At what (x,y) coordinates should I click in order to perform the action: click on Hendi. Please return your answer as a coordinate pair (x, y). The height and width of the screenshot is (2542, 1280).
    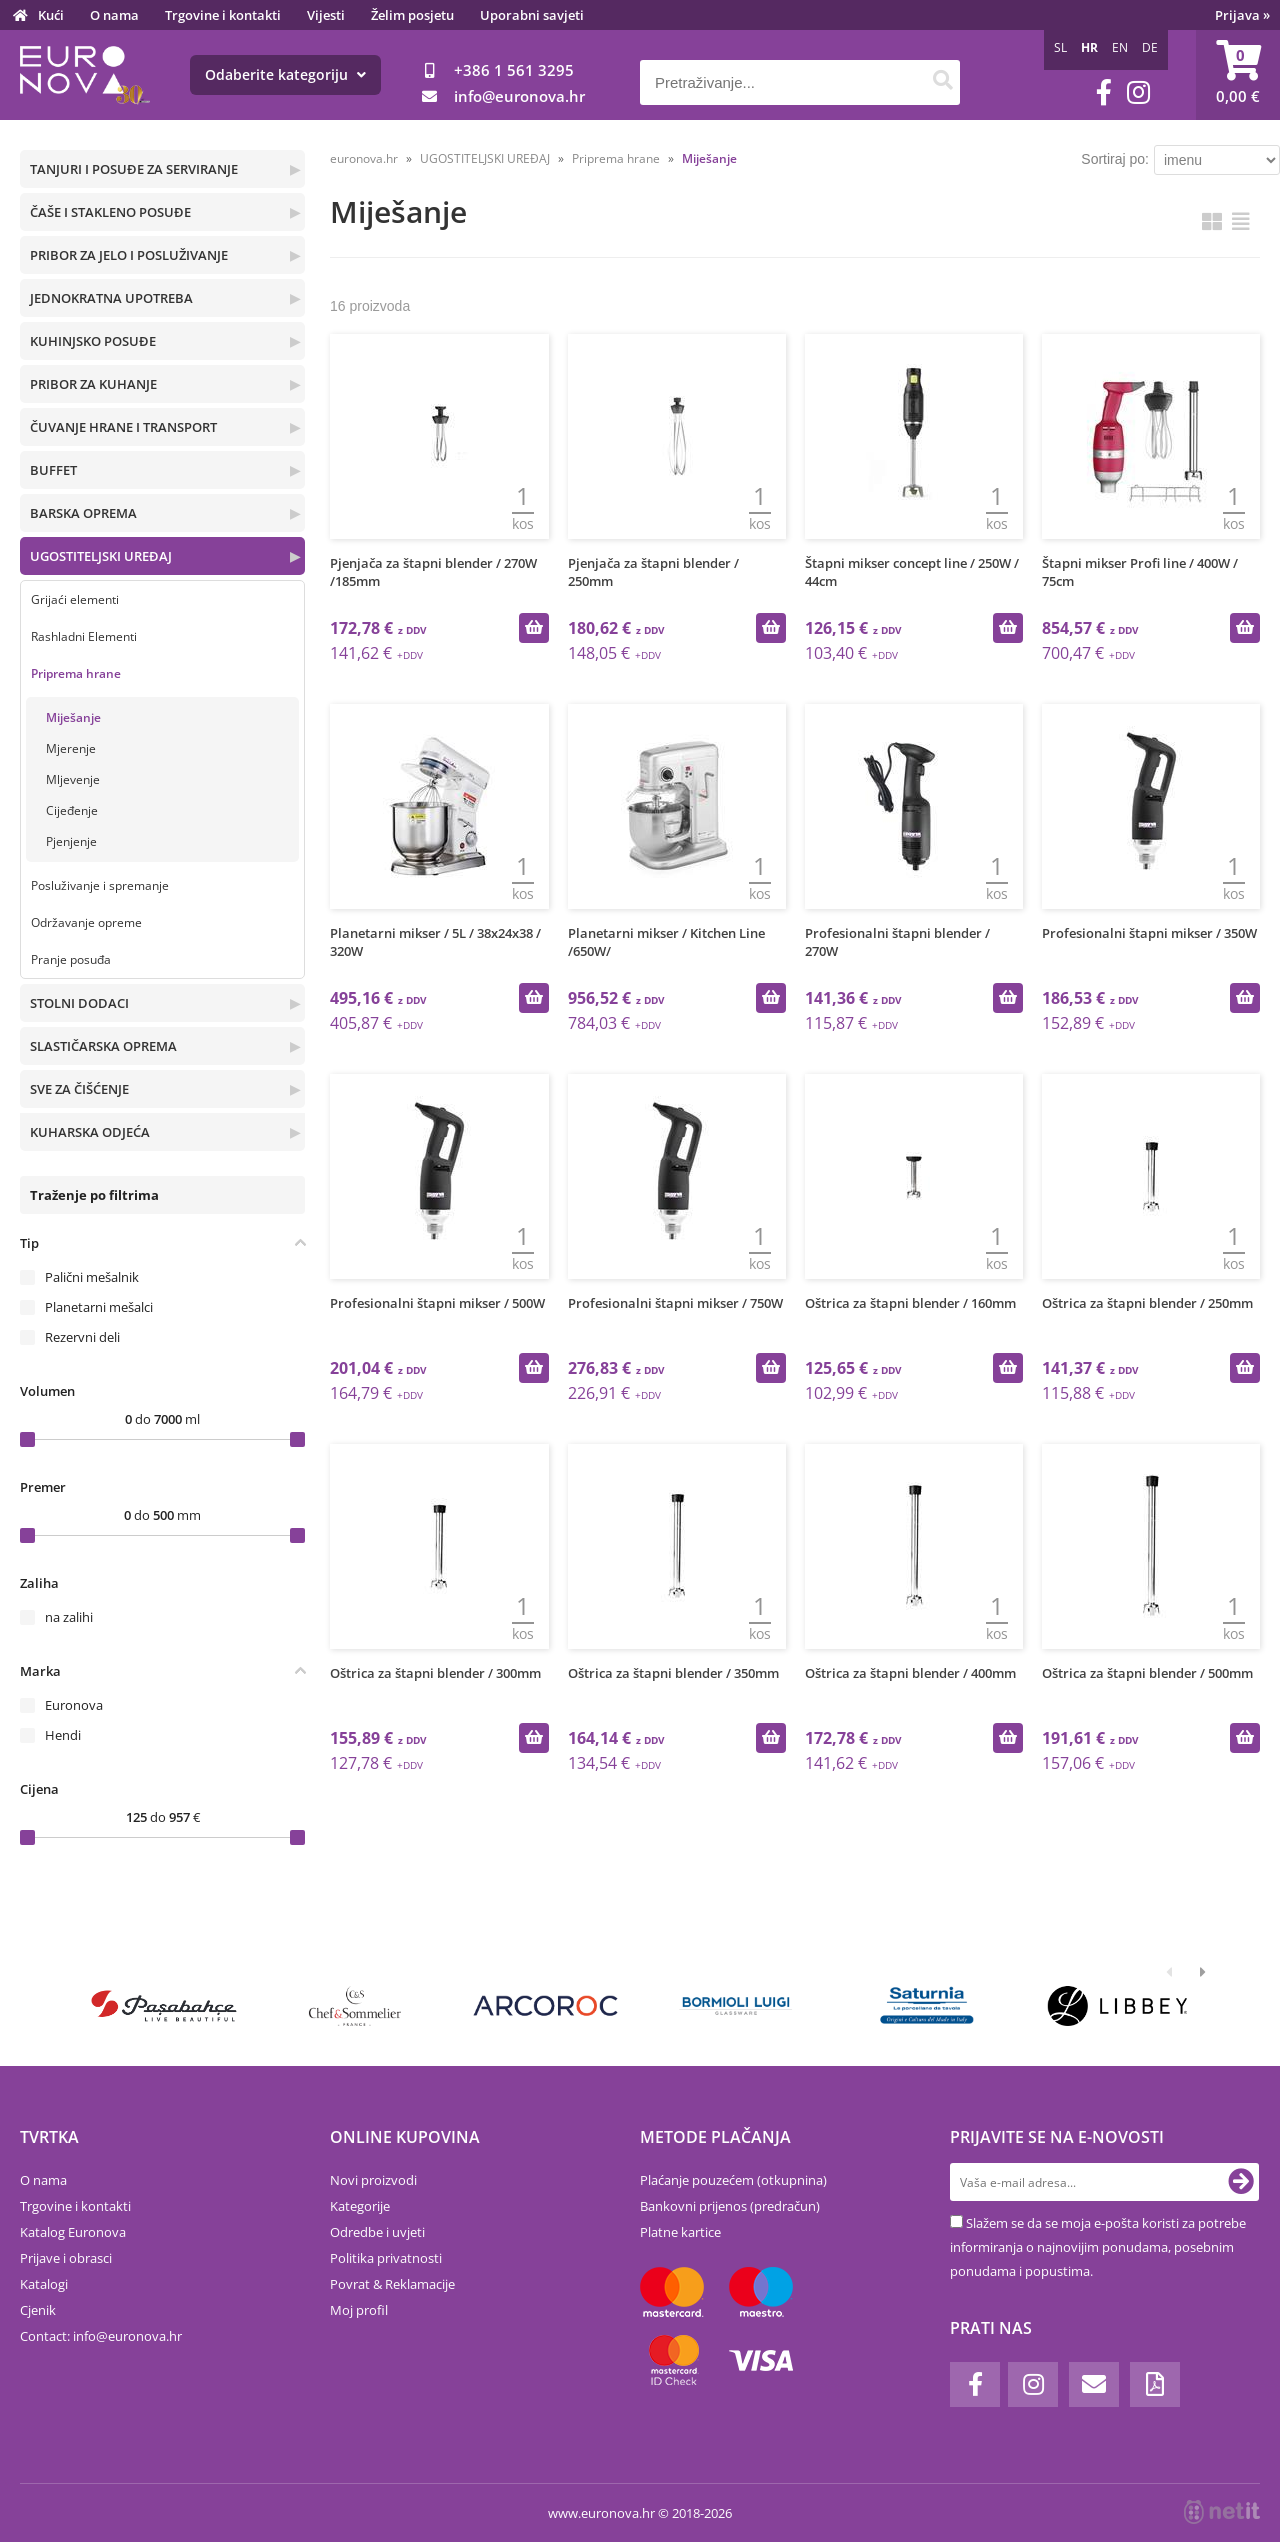
    Looking at the image, I should click on (63, 1735).